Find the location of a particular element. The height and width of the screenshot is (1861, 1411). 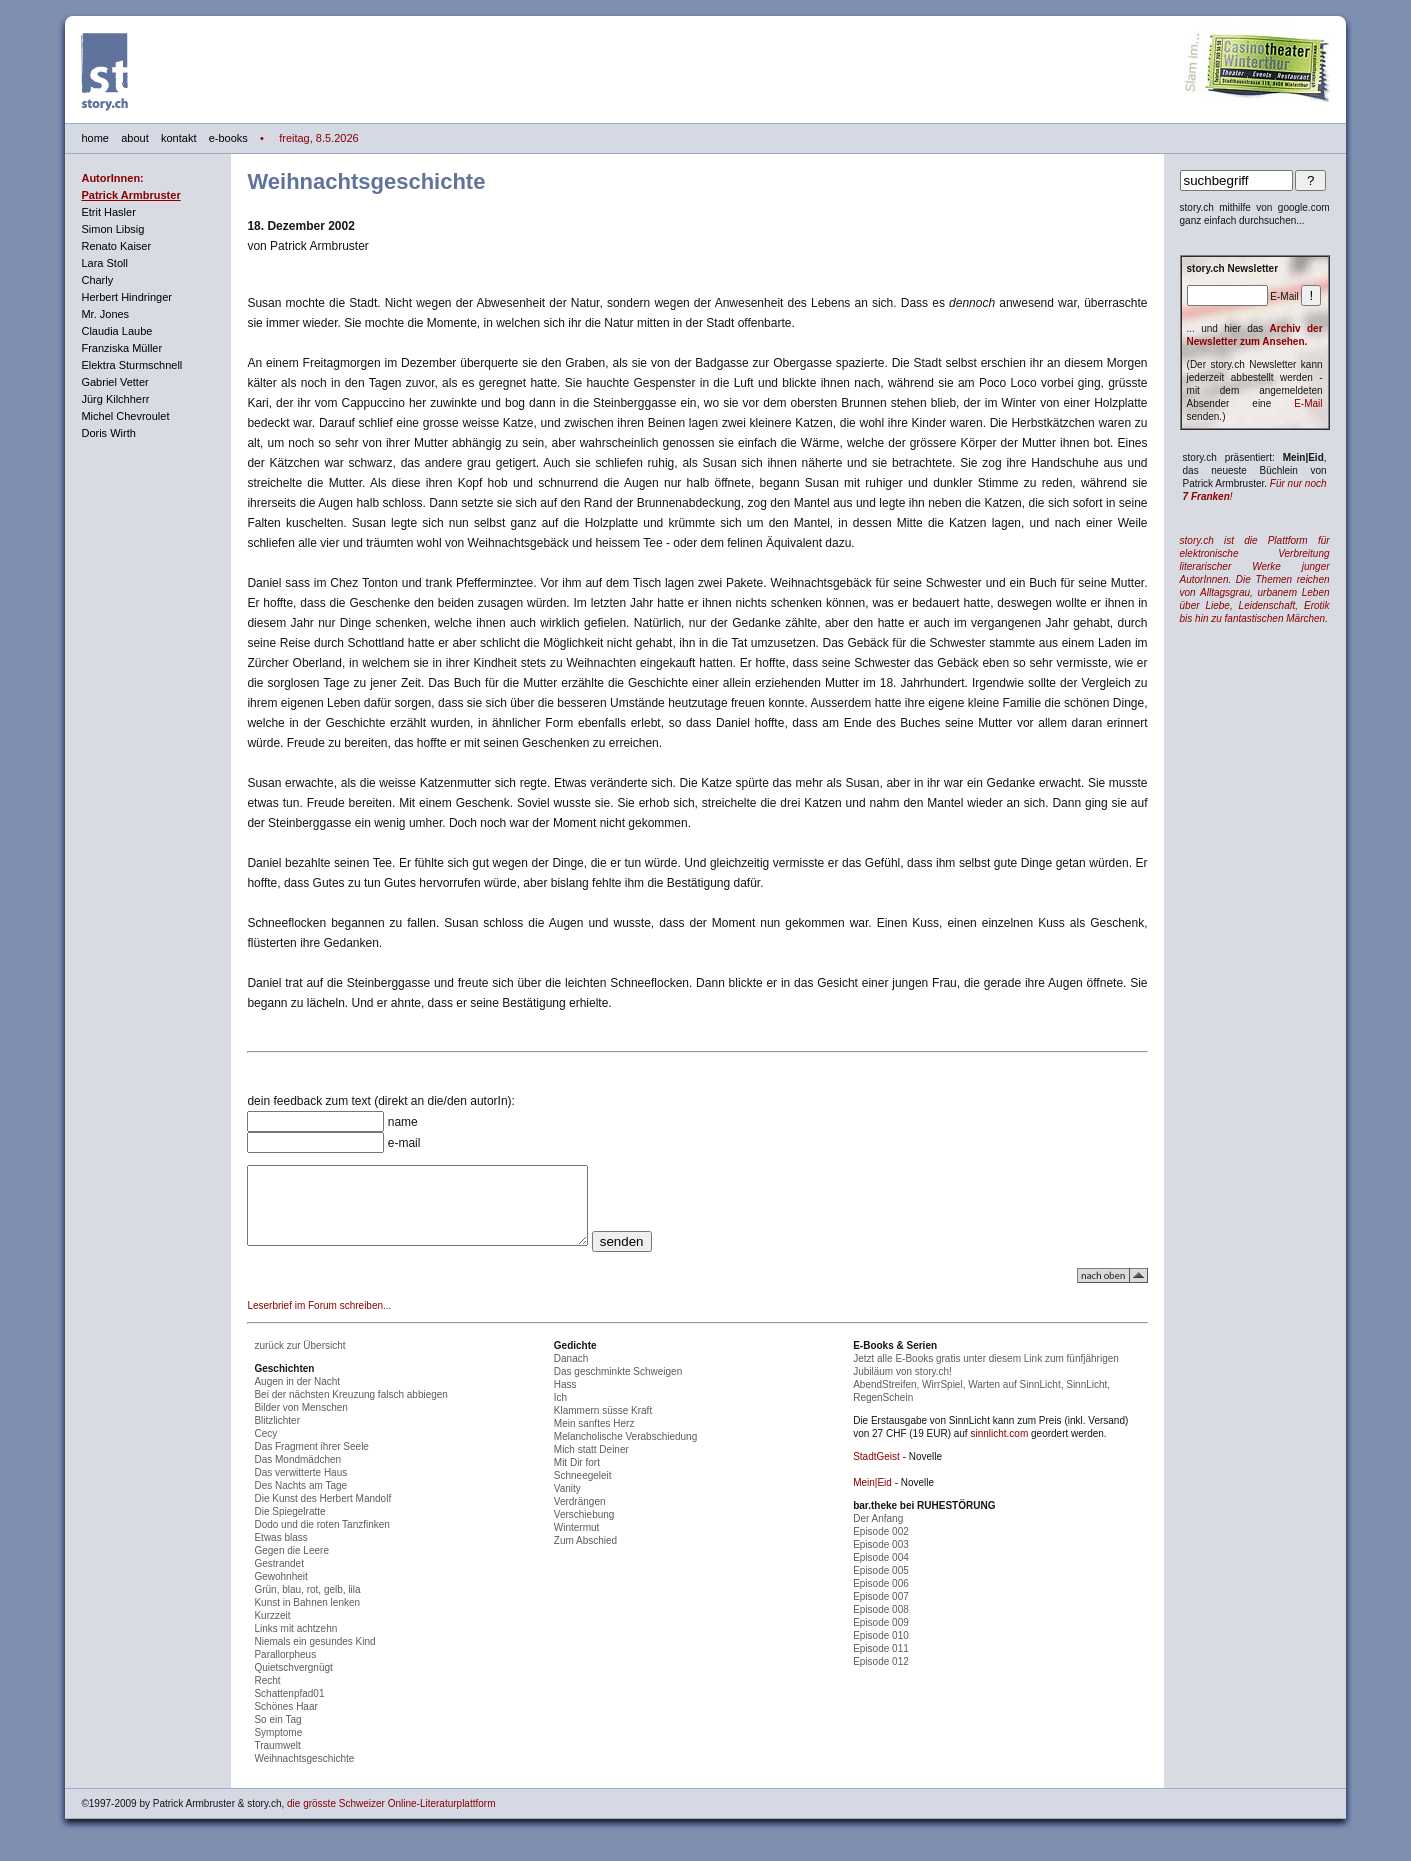

Melancholische Verabschiedung is located at coordinates (625, 1451).